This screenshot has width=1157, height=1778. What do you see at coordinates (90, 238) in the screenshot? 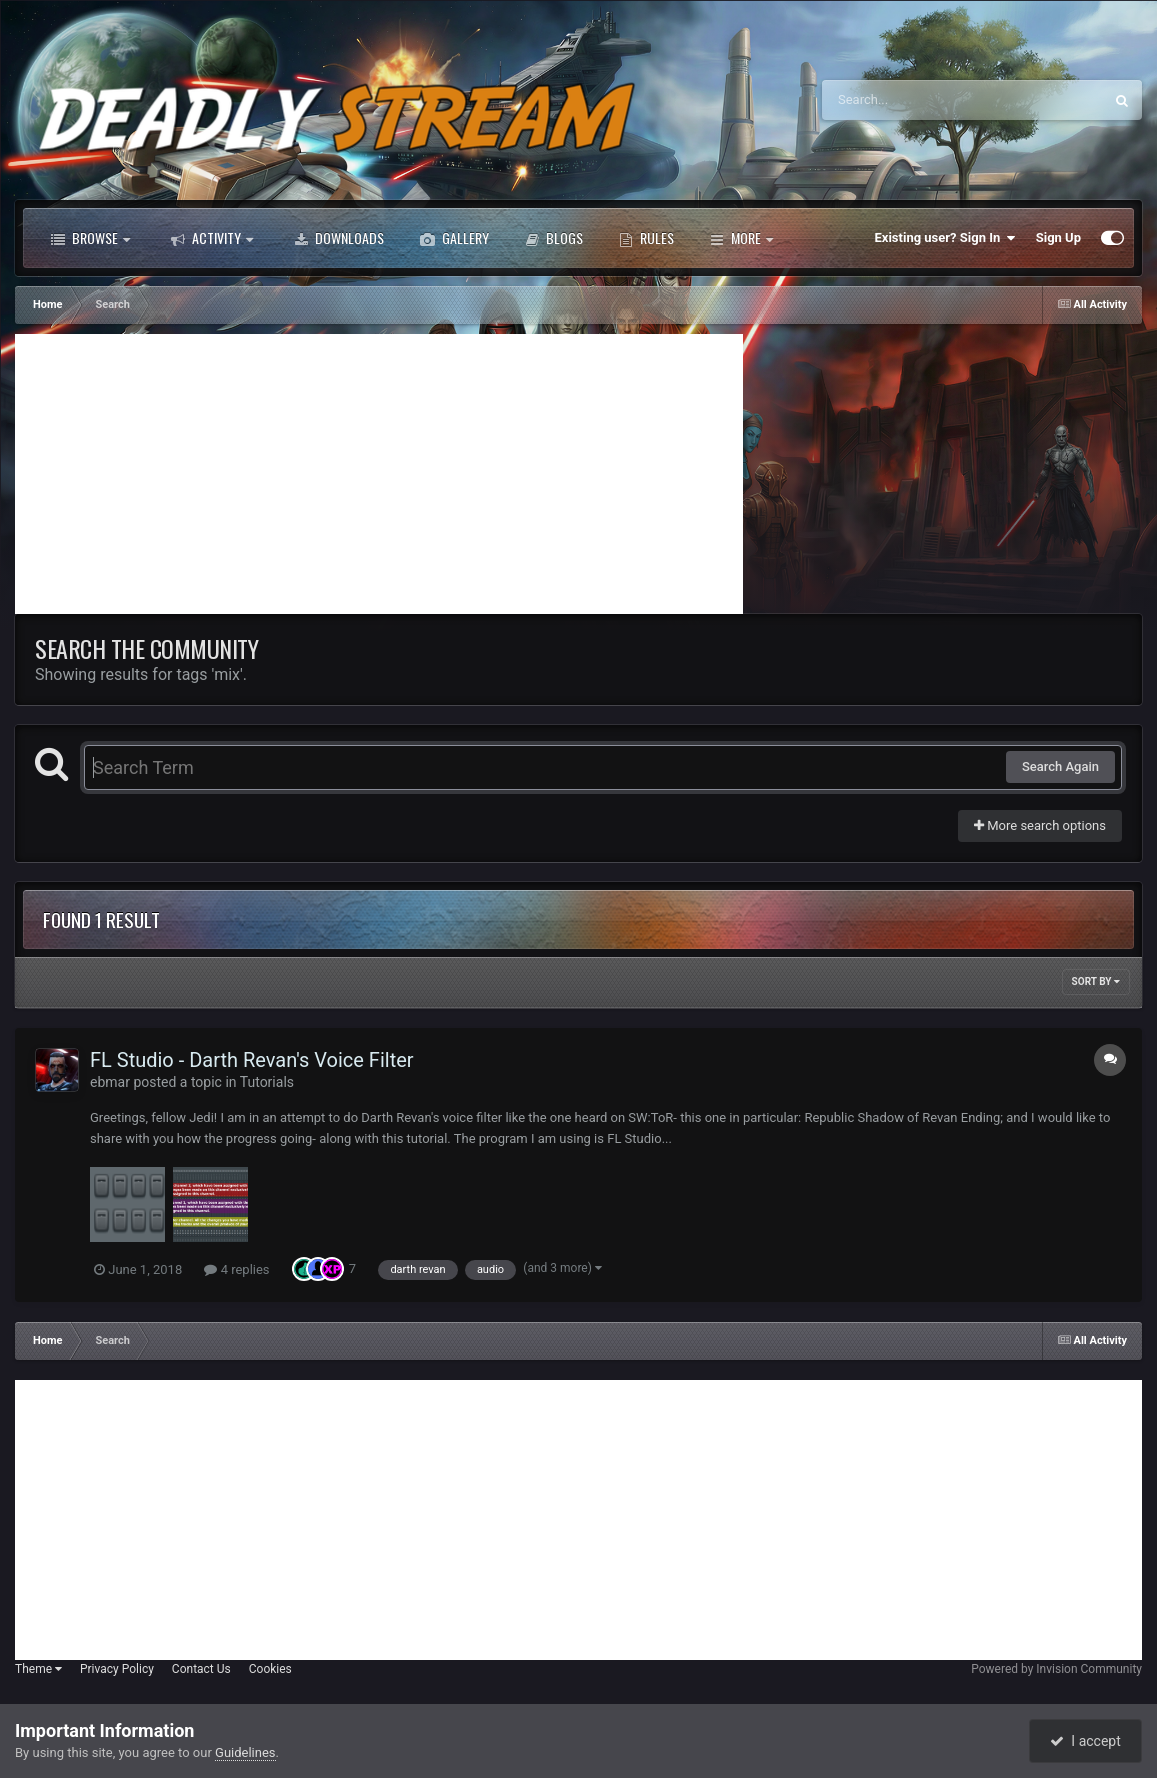
I see `Browse` at bounding box center [90, 238].